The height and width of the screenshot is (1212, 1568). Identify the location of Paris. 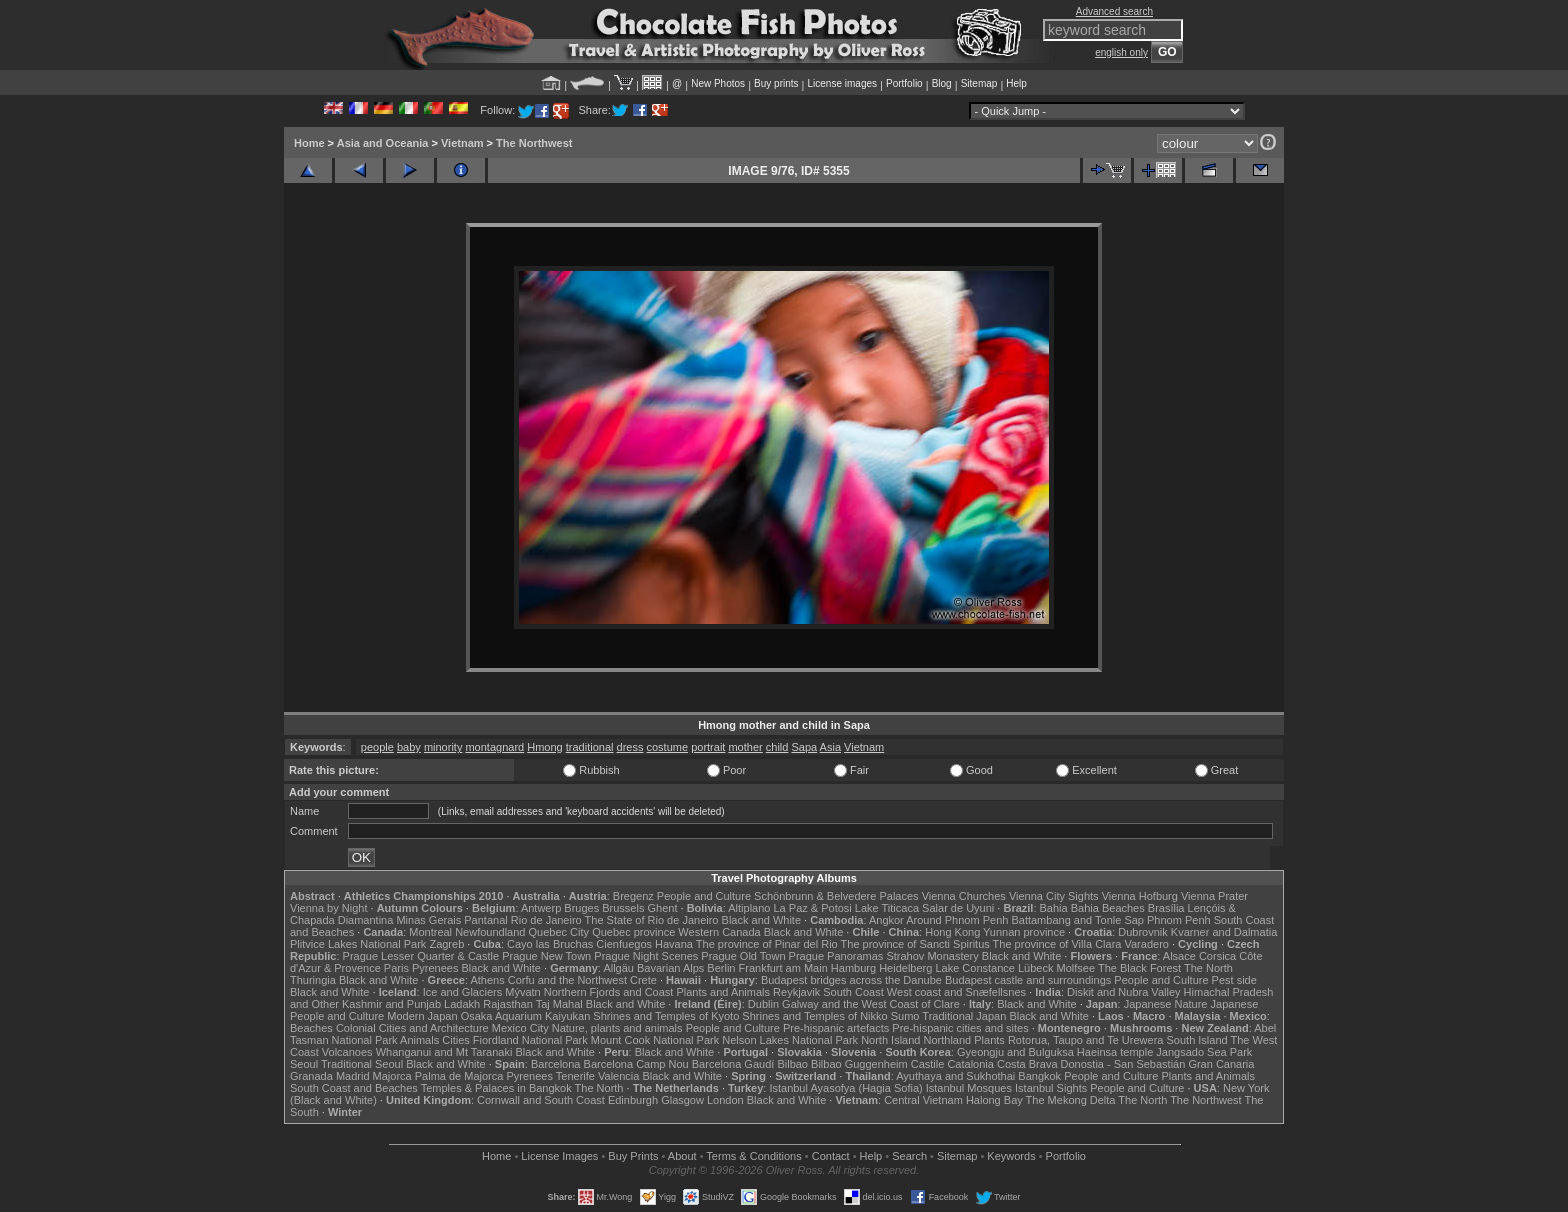
(396, 968).